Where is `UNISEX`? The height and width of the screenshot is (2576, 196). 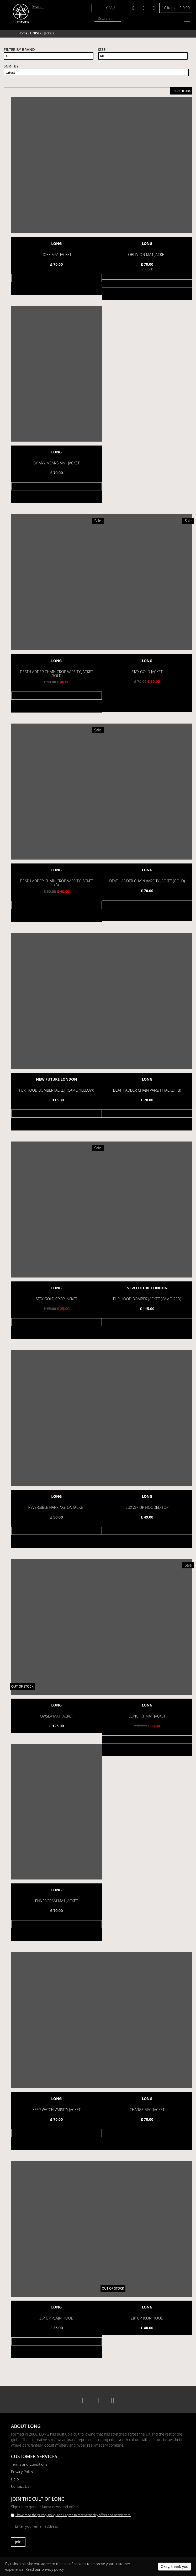 UNISEX is located at coordinates (35, 33).